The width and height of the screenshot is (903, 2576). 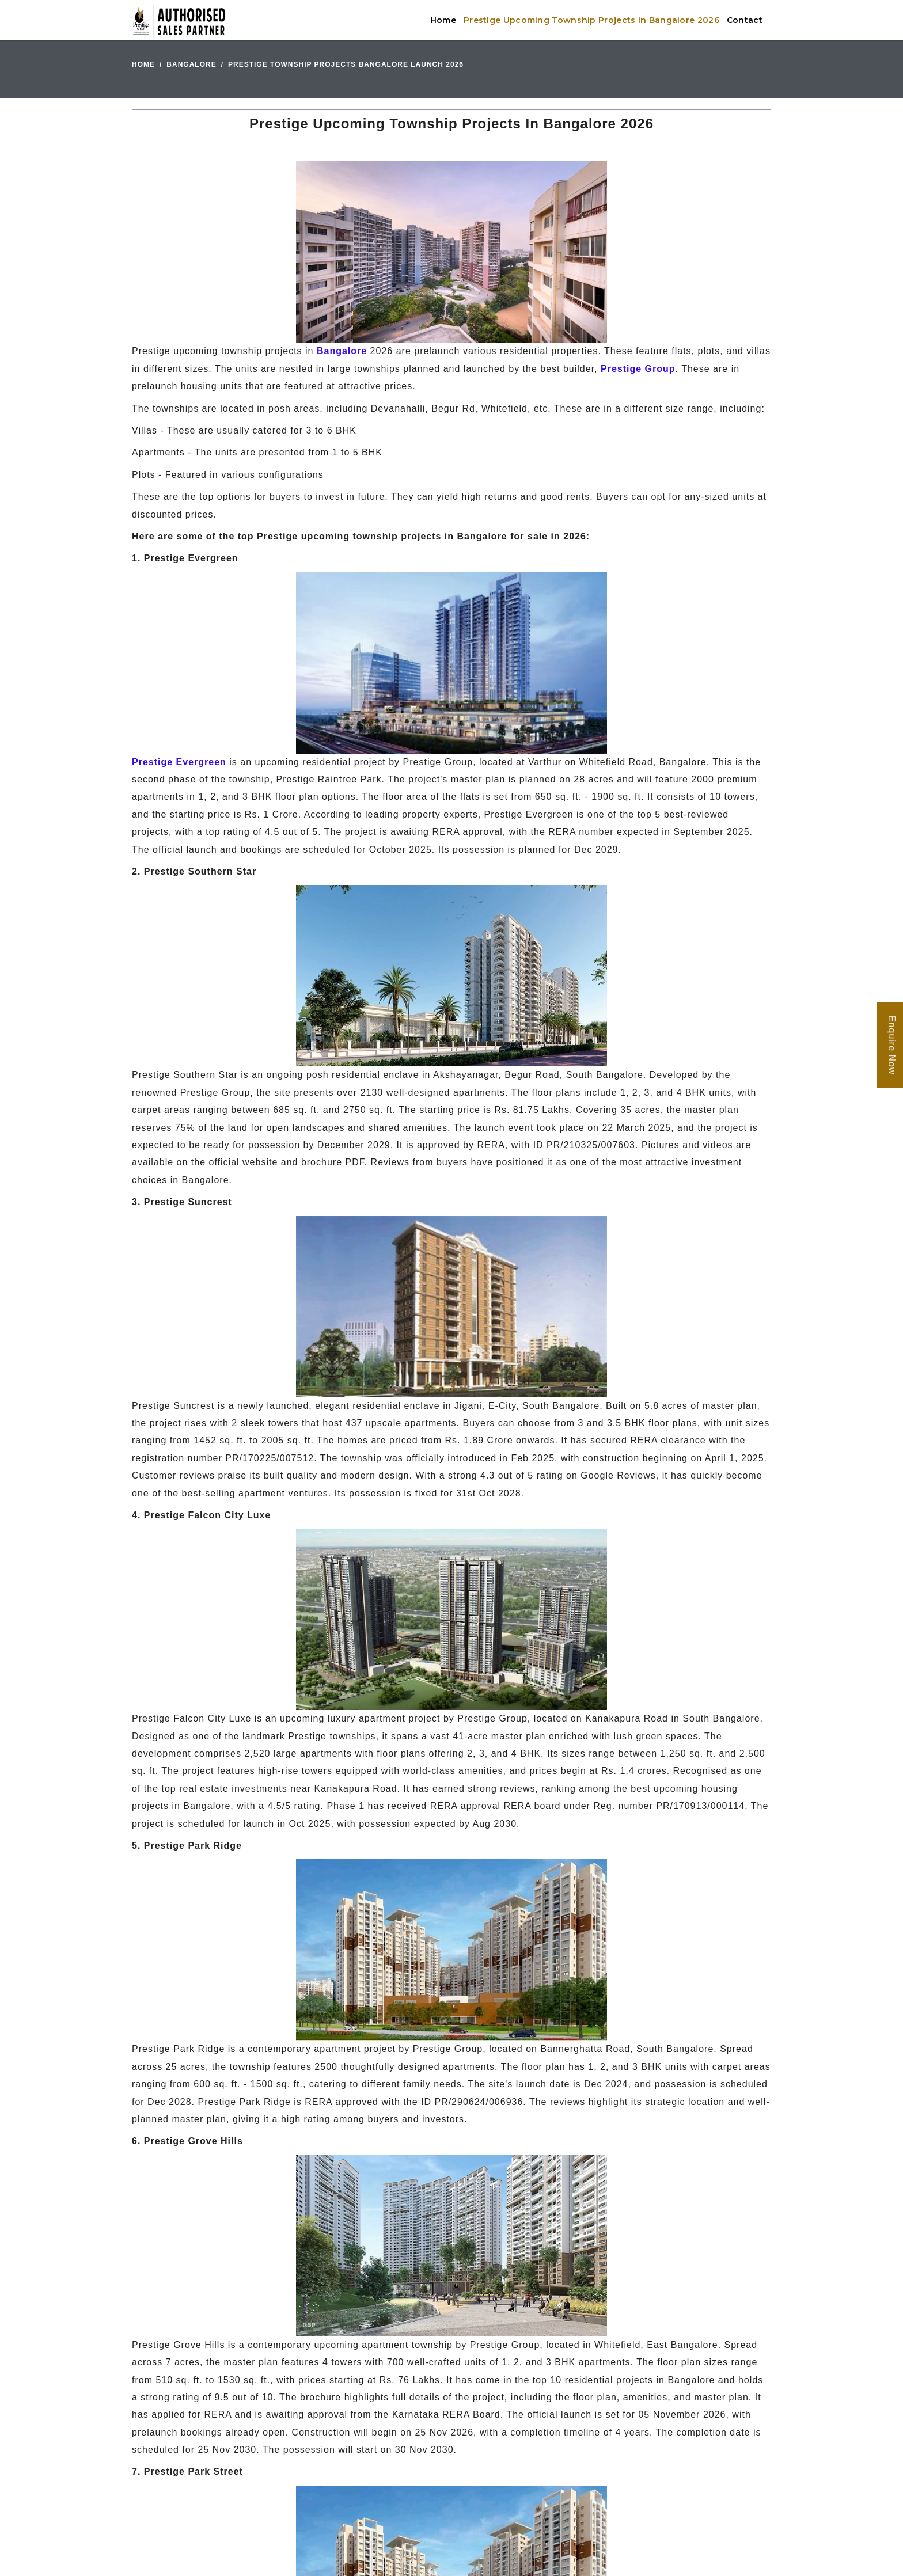 I want to click on Enquire Now, so click(x=892, y=1044).